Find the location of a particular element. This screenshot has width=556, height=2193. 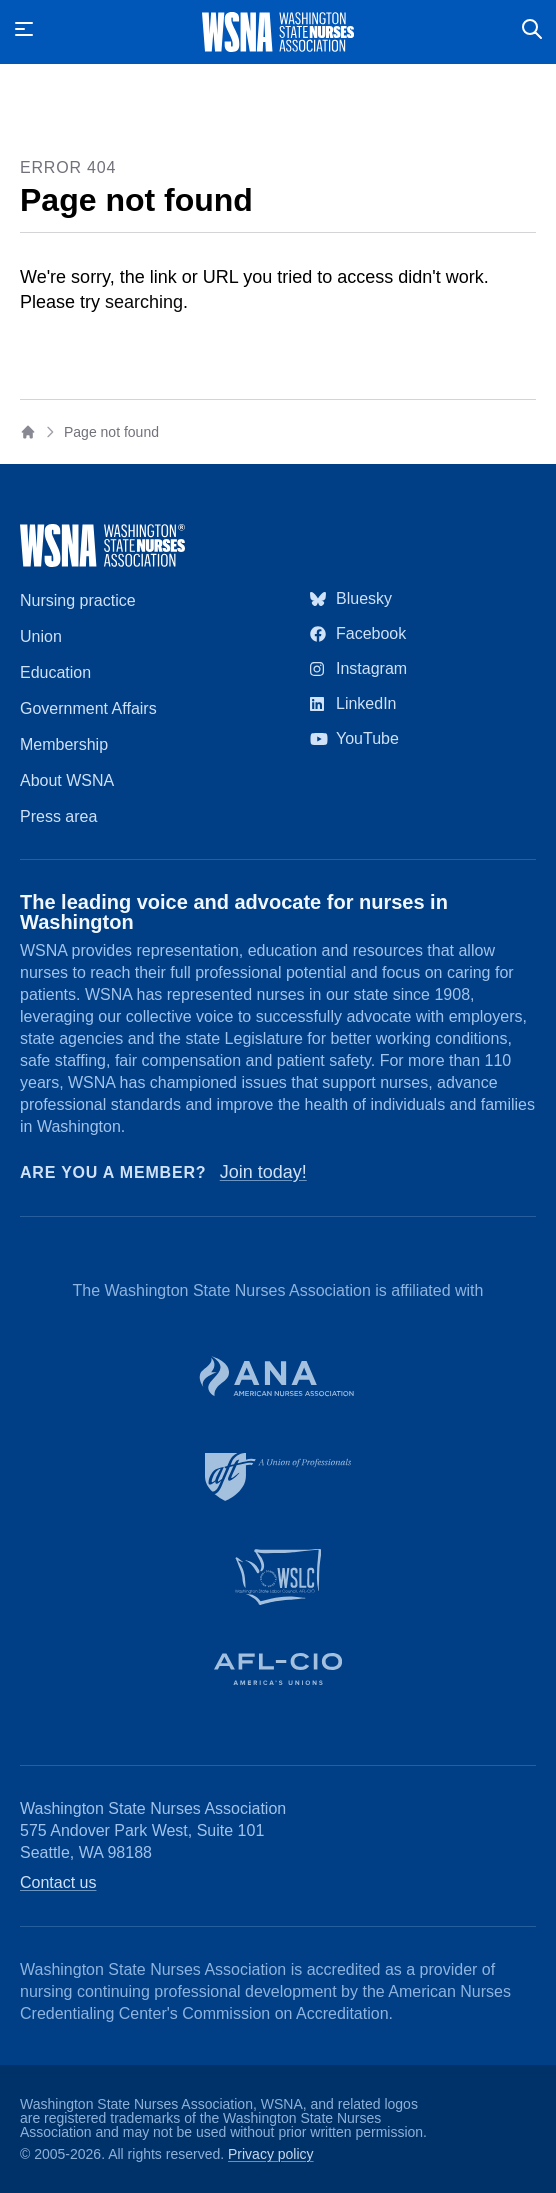

About WSNA is located at coordinates (67, 780).